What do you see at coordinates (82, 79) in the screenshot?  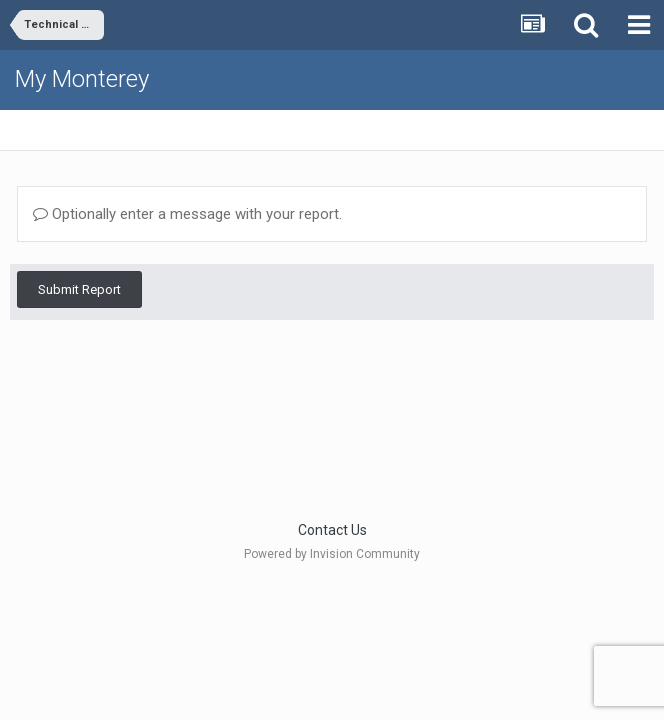 I see `My Monterey` at bounding box center [82, 79].